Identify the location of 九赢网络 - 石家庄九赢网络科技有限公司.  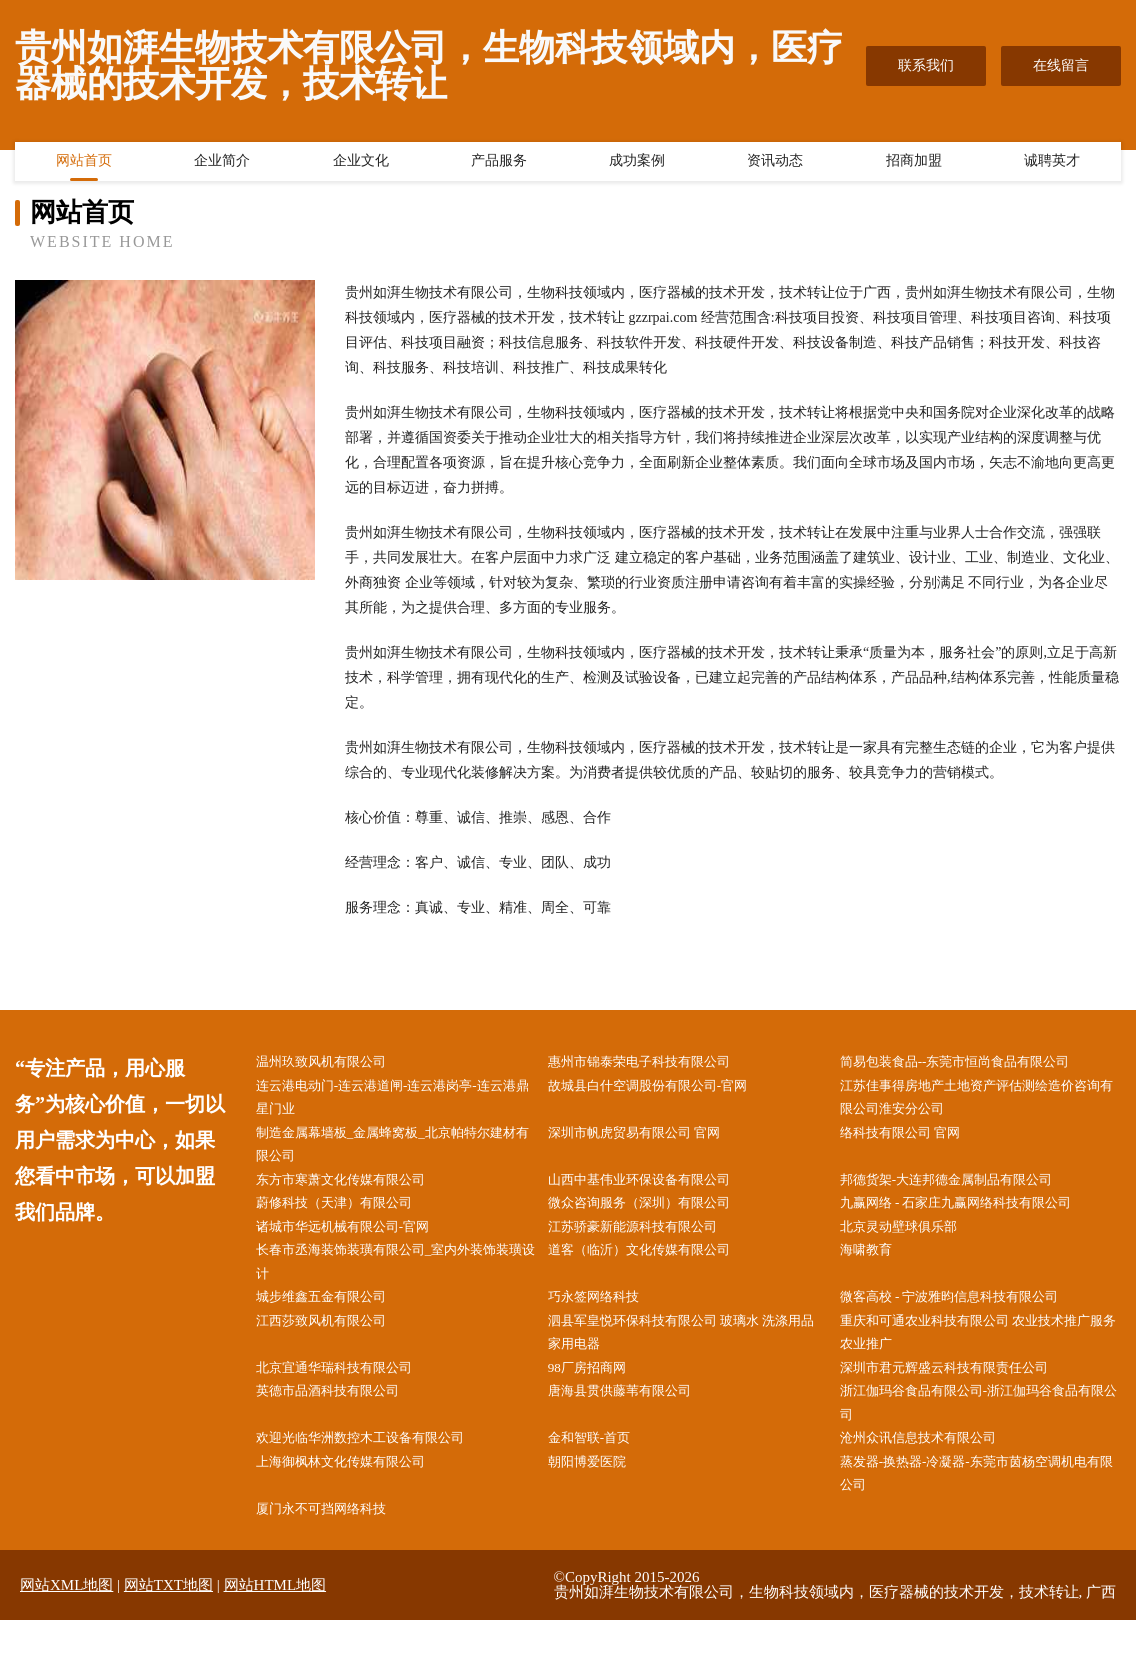
(974, 1213).